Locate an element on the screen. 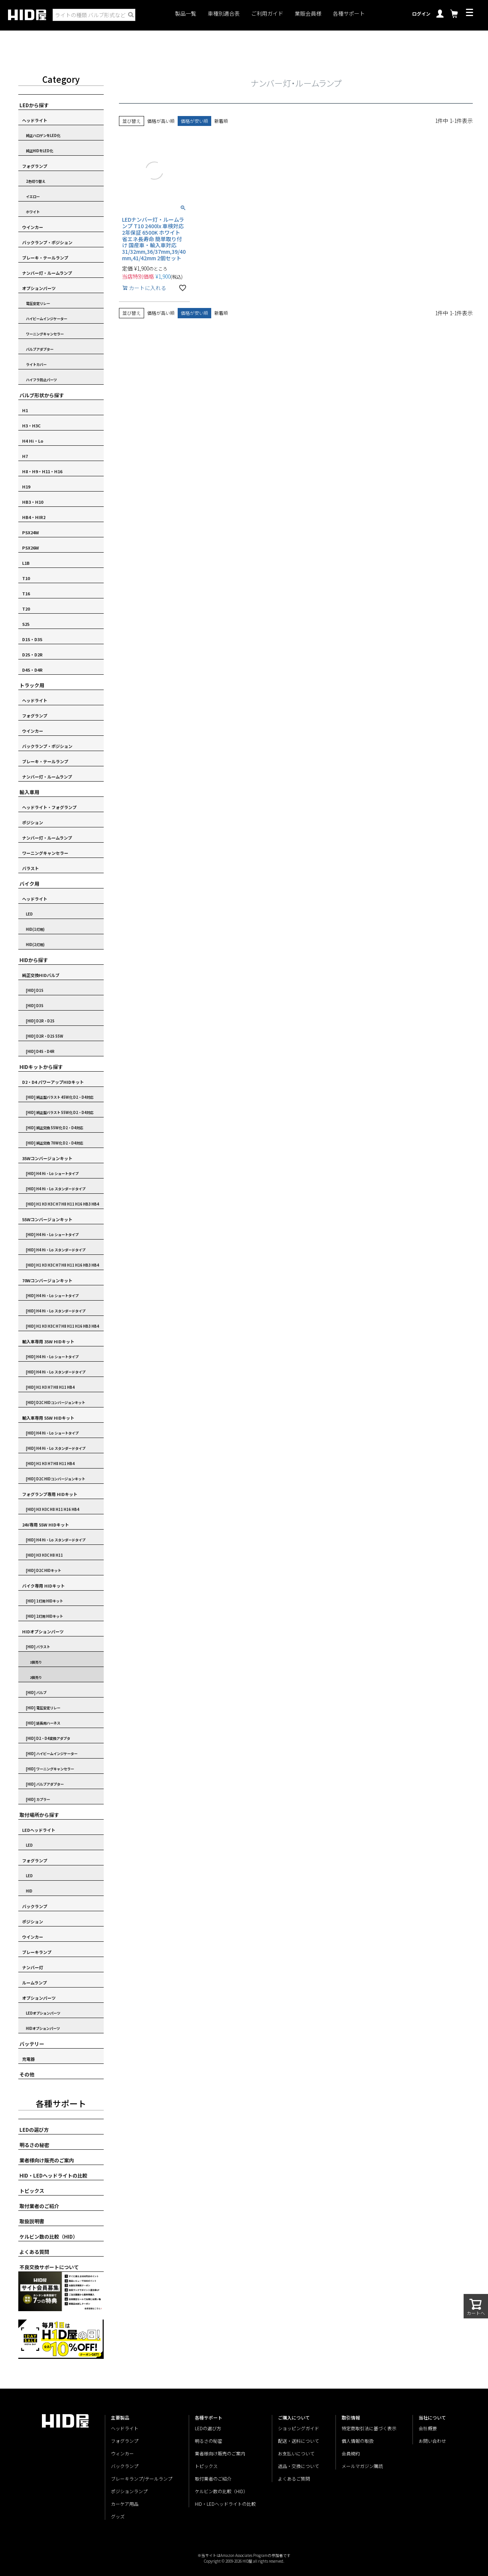 The height and width of the screenshot is (2576, 488). HID・LEDヘッドライトの比較 is located at coordinates (53, 2175).